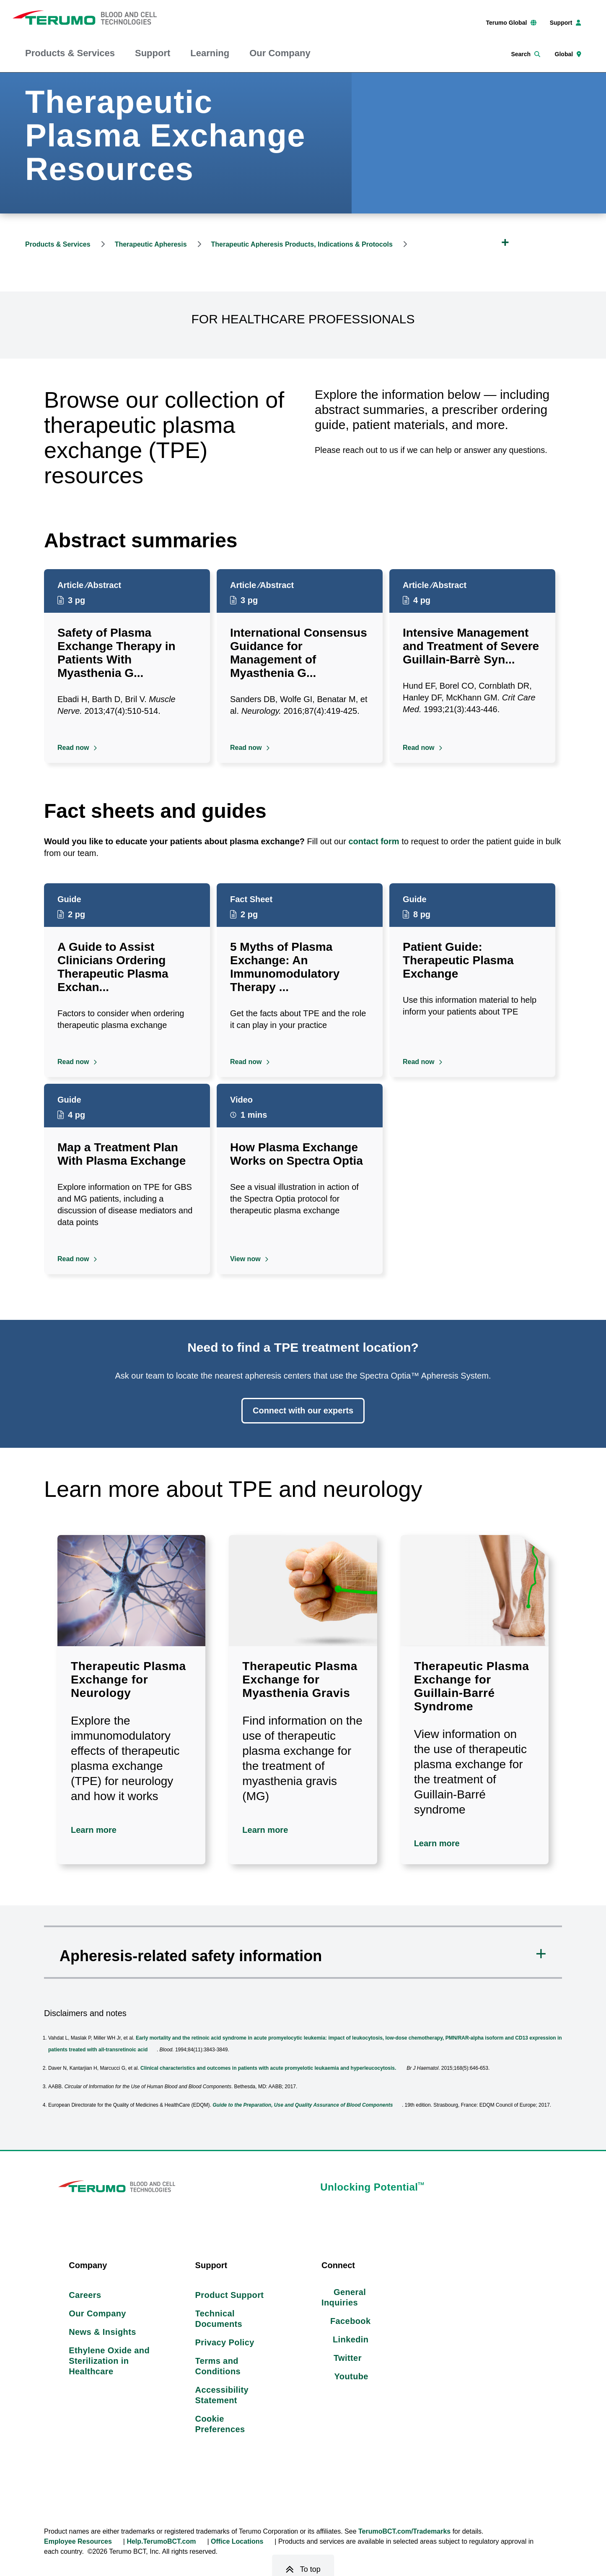  I want to click on Learning, so click(209, 53).